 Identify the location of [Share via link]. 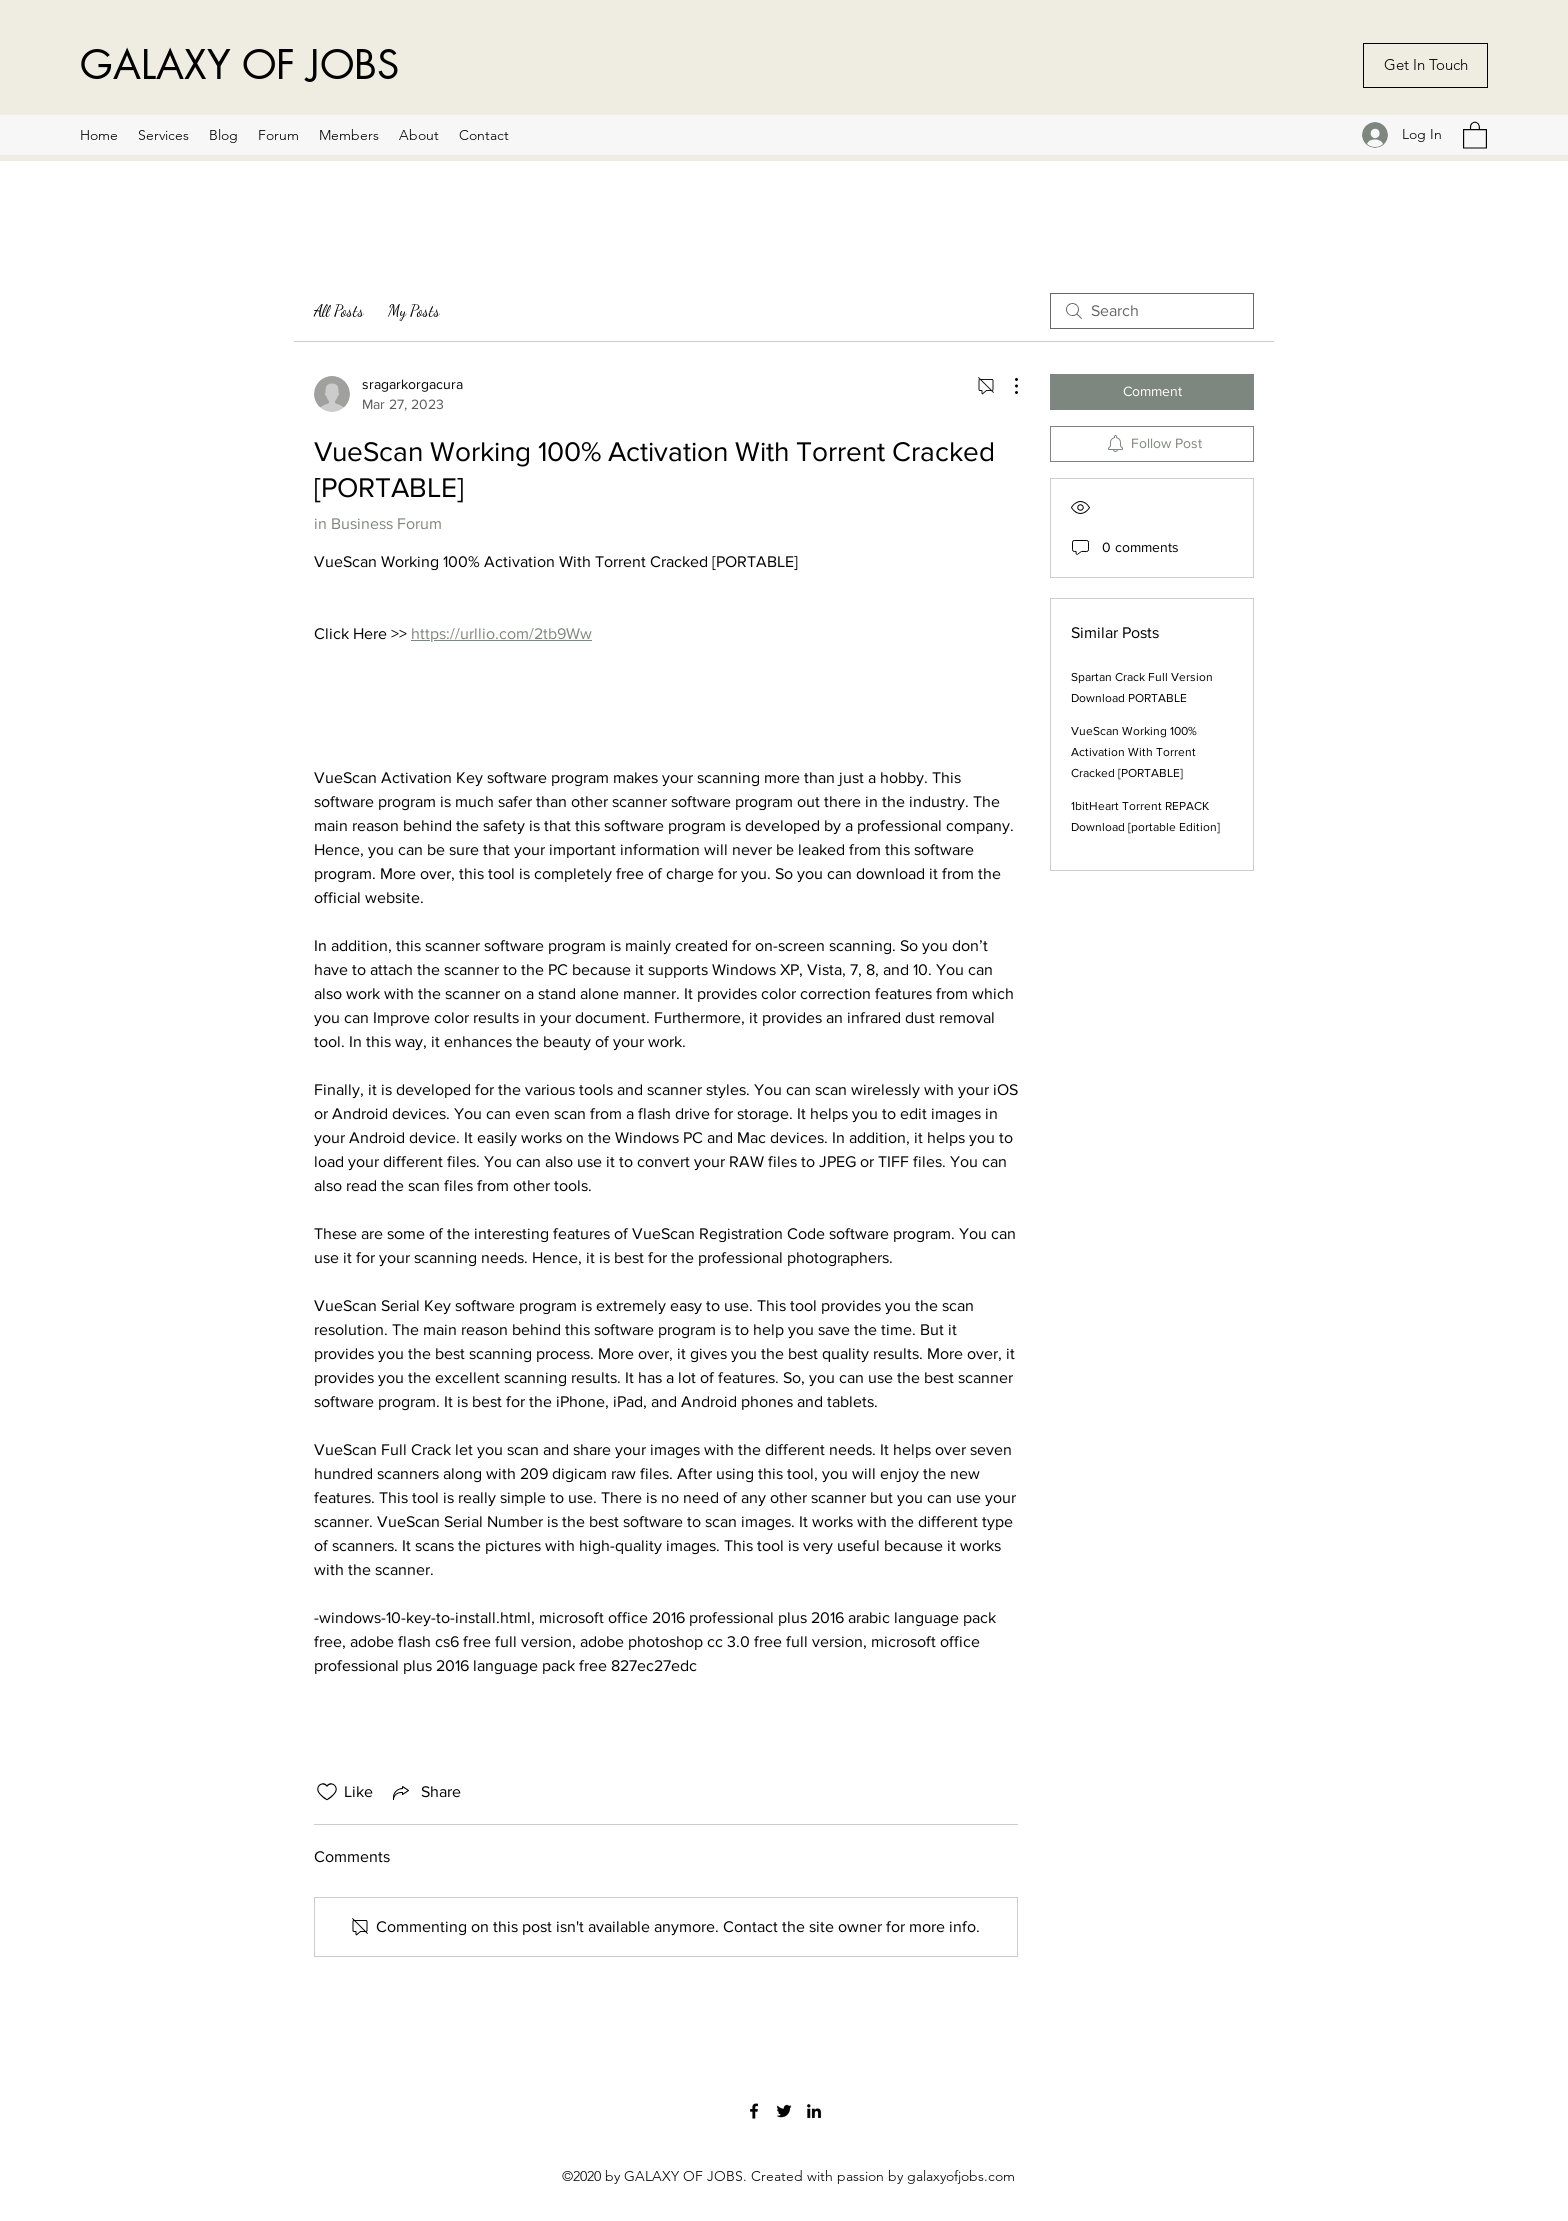
(425, 1792).